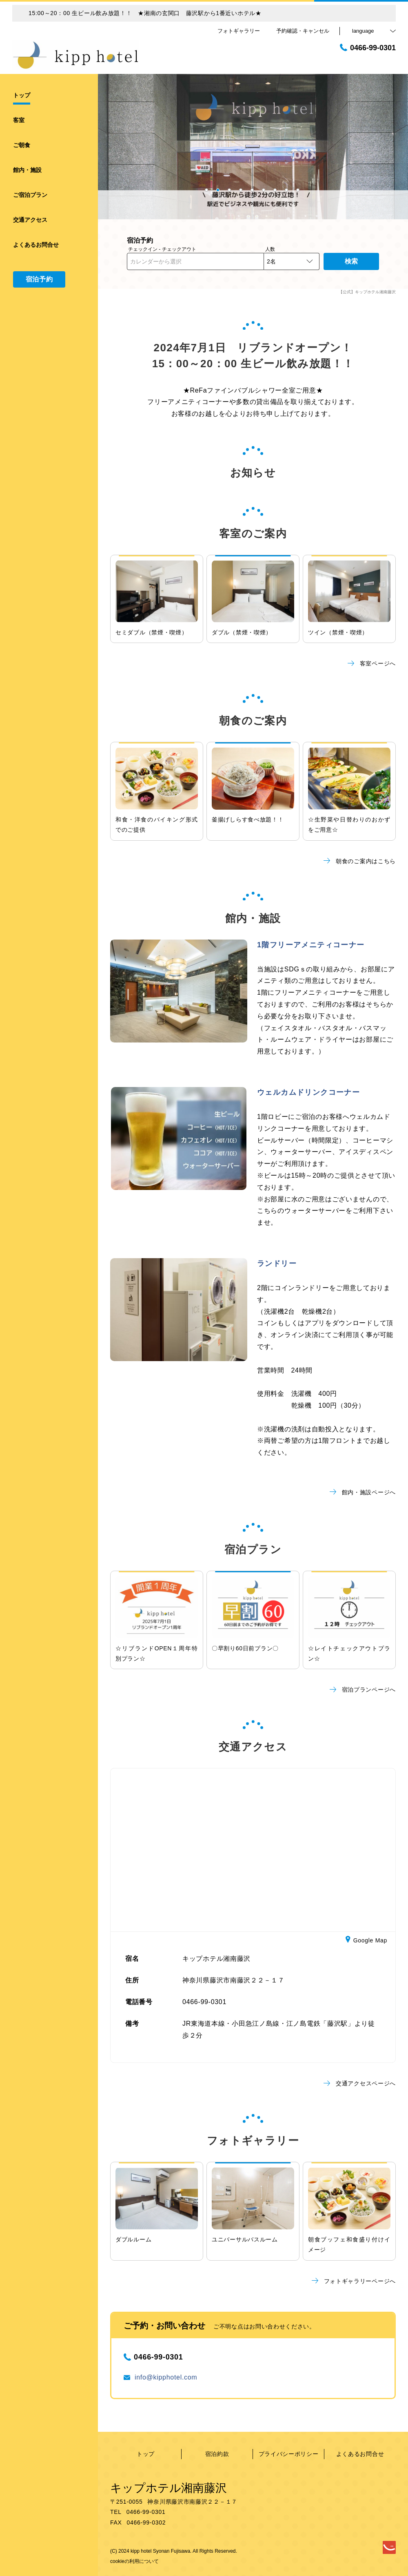  What do you see at coordinates (363, 1689) in the screenshot?
I see `宿泊プランページへ` at bounding box center [363, 1689].